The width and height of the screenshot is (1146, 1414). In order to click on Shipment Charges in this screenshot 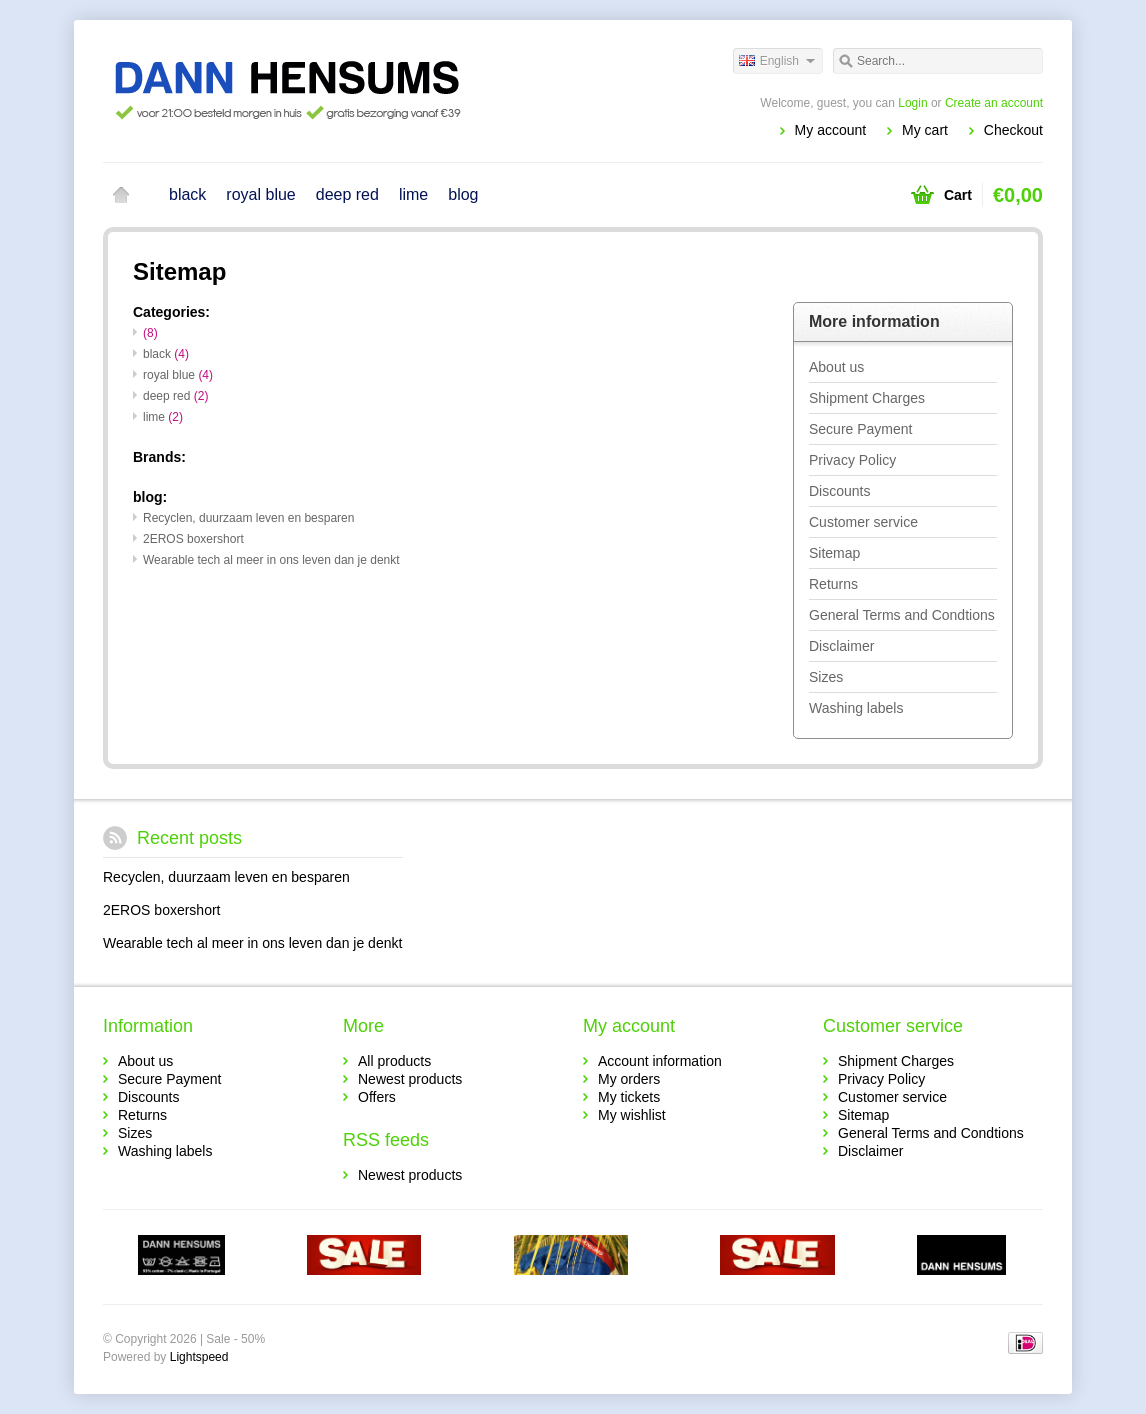, I will do `click(867, 398)`.